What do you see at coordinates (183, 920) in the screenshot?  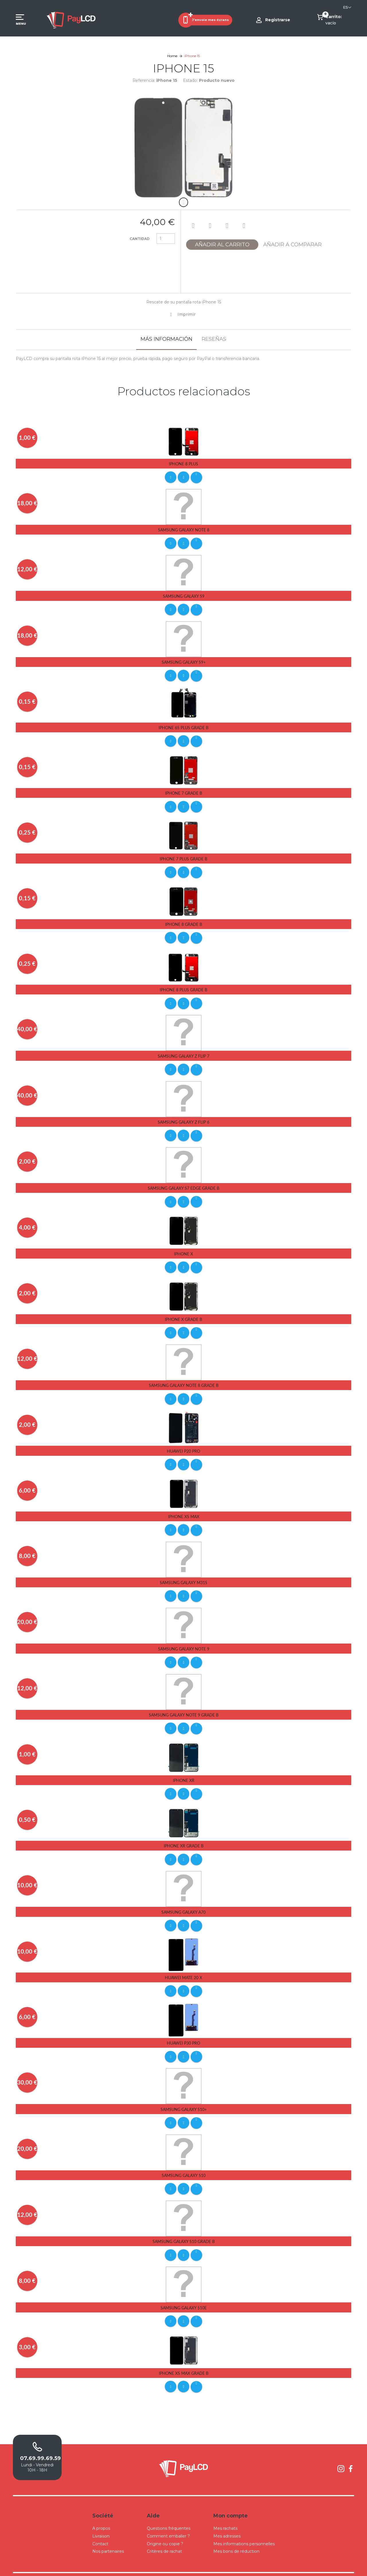 I see `iPhone 8 Grade B` at bounding box center [183, 920].